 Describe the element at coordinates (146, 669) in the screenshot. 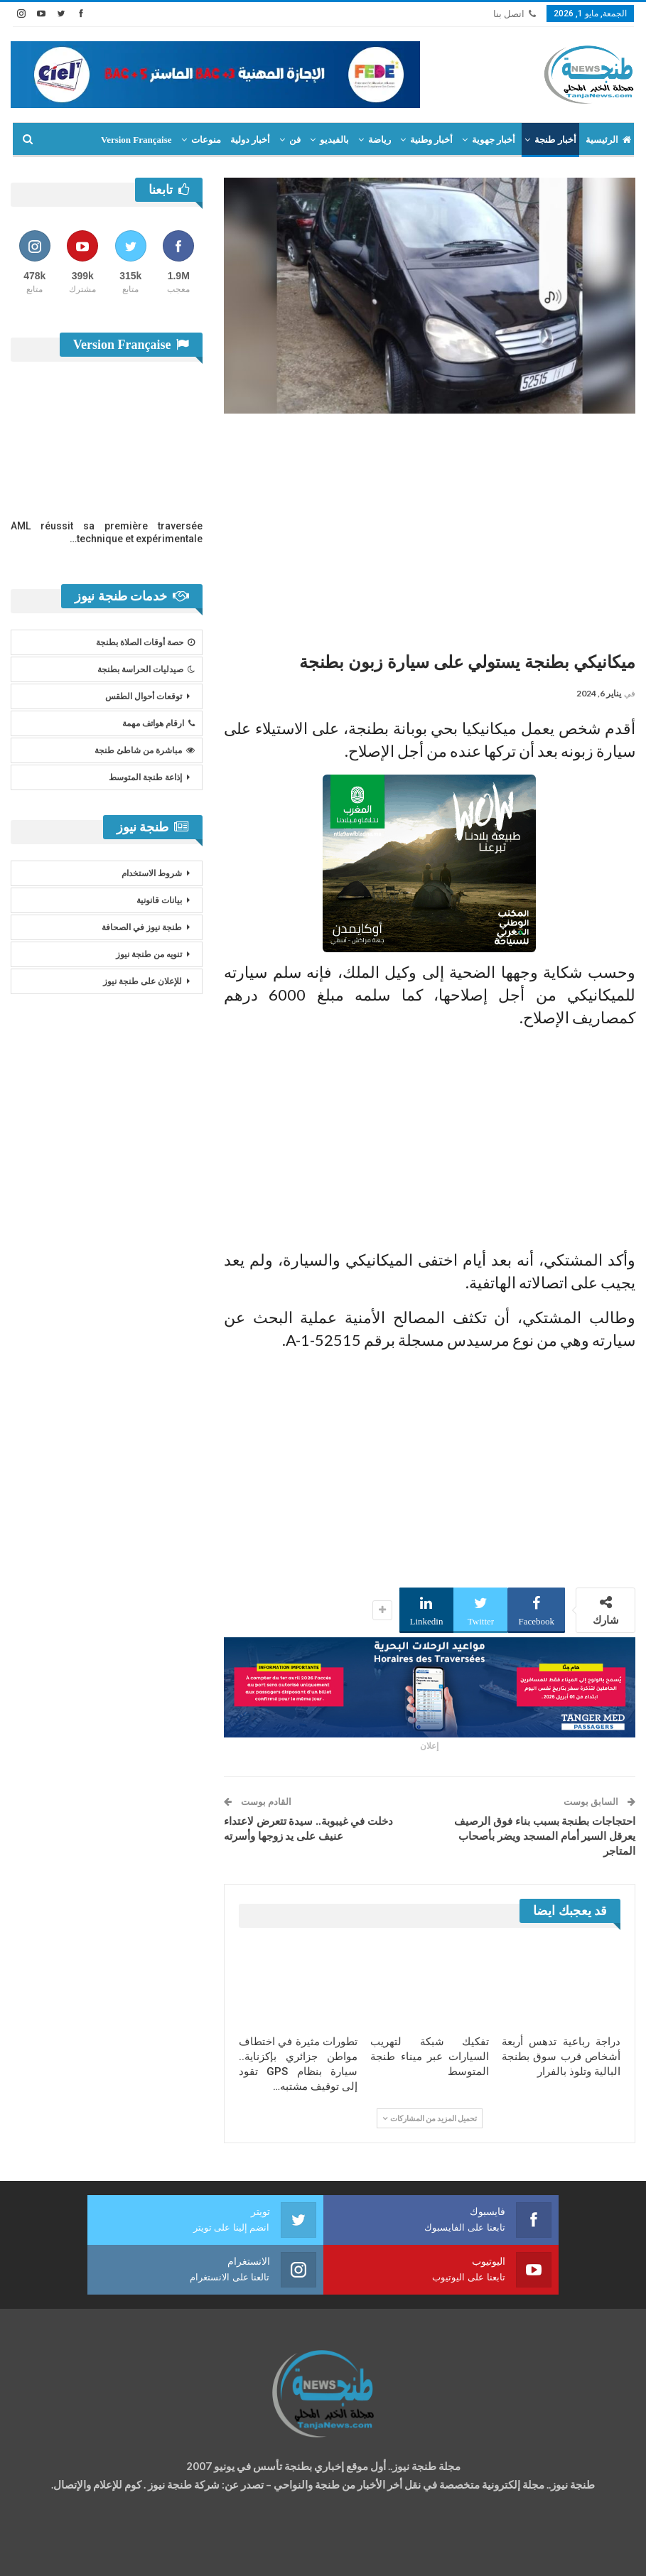

I see `صيدليات الحراسة بطنجة` at that location.